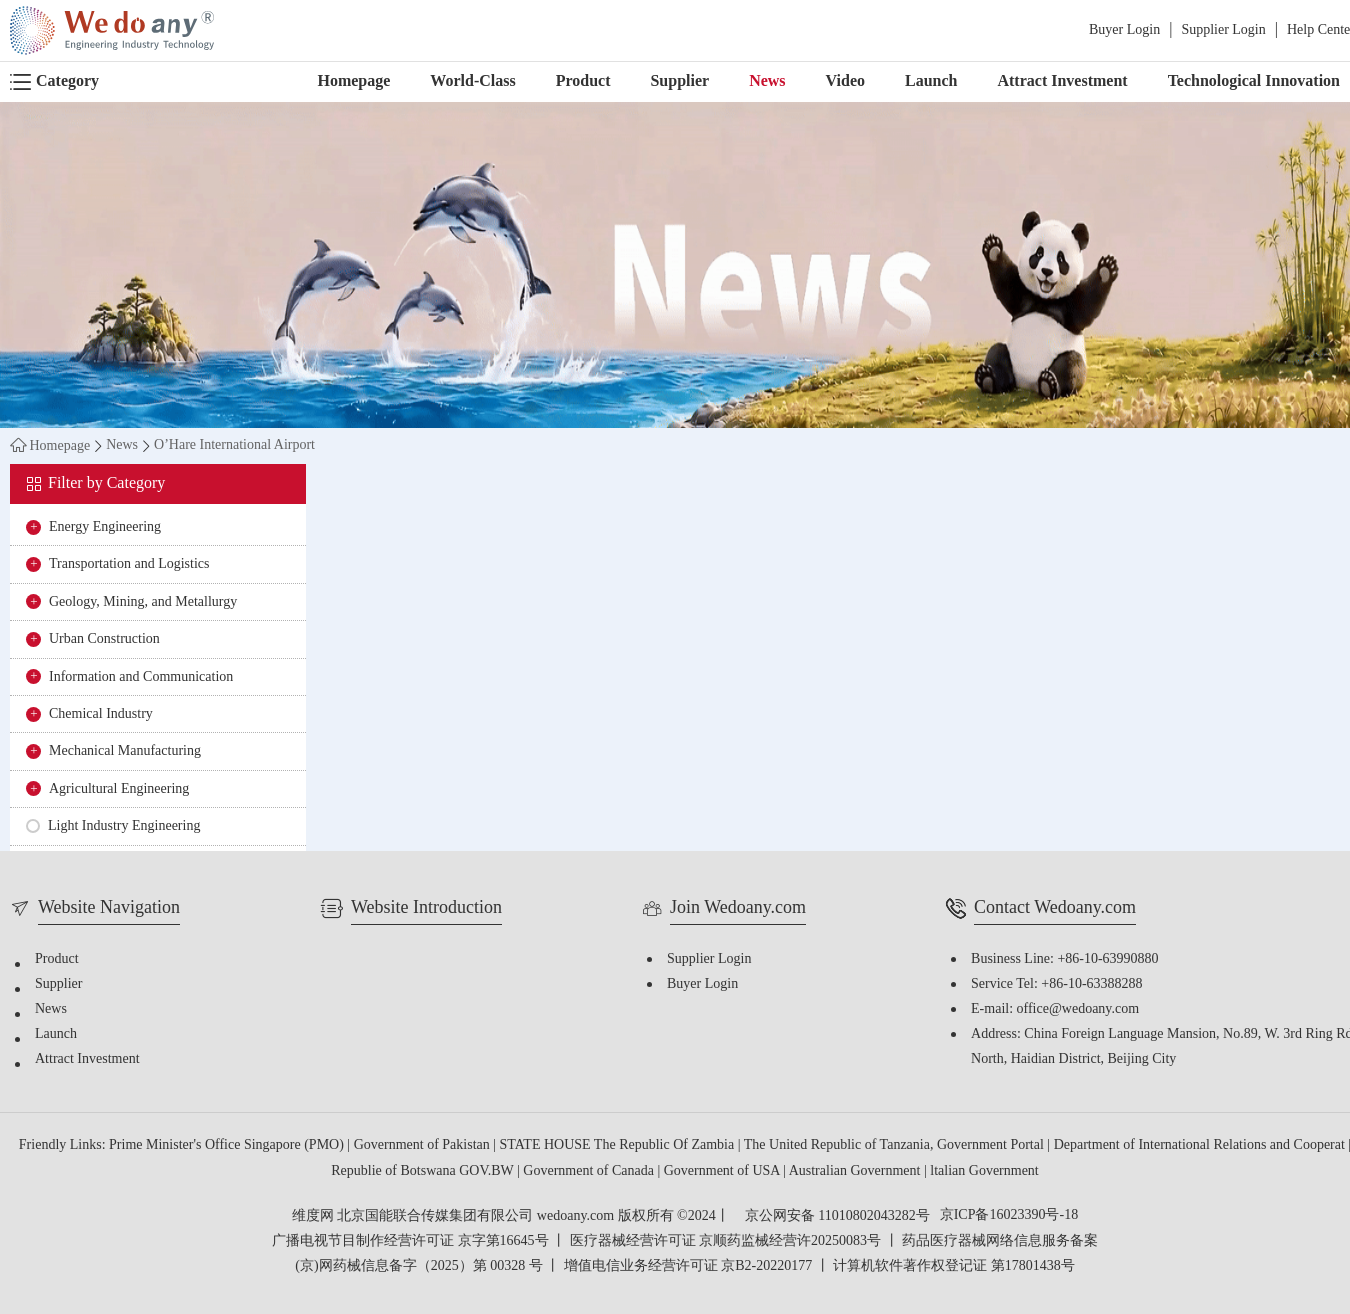 The image size is (1350, 1314). What do you see at coordinates (679, 81) in the screenshot?
I see `Supplier` at bounding box center [679, 81].